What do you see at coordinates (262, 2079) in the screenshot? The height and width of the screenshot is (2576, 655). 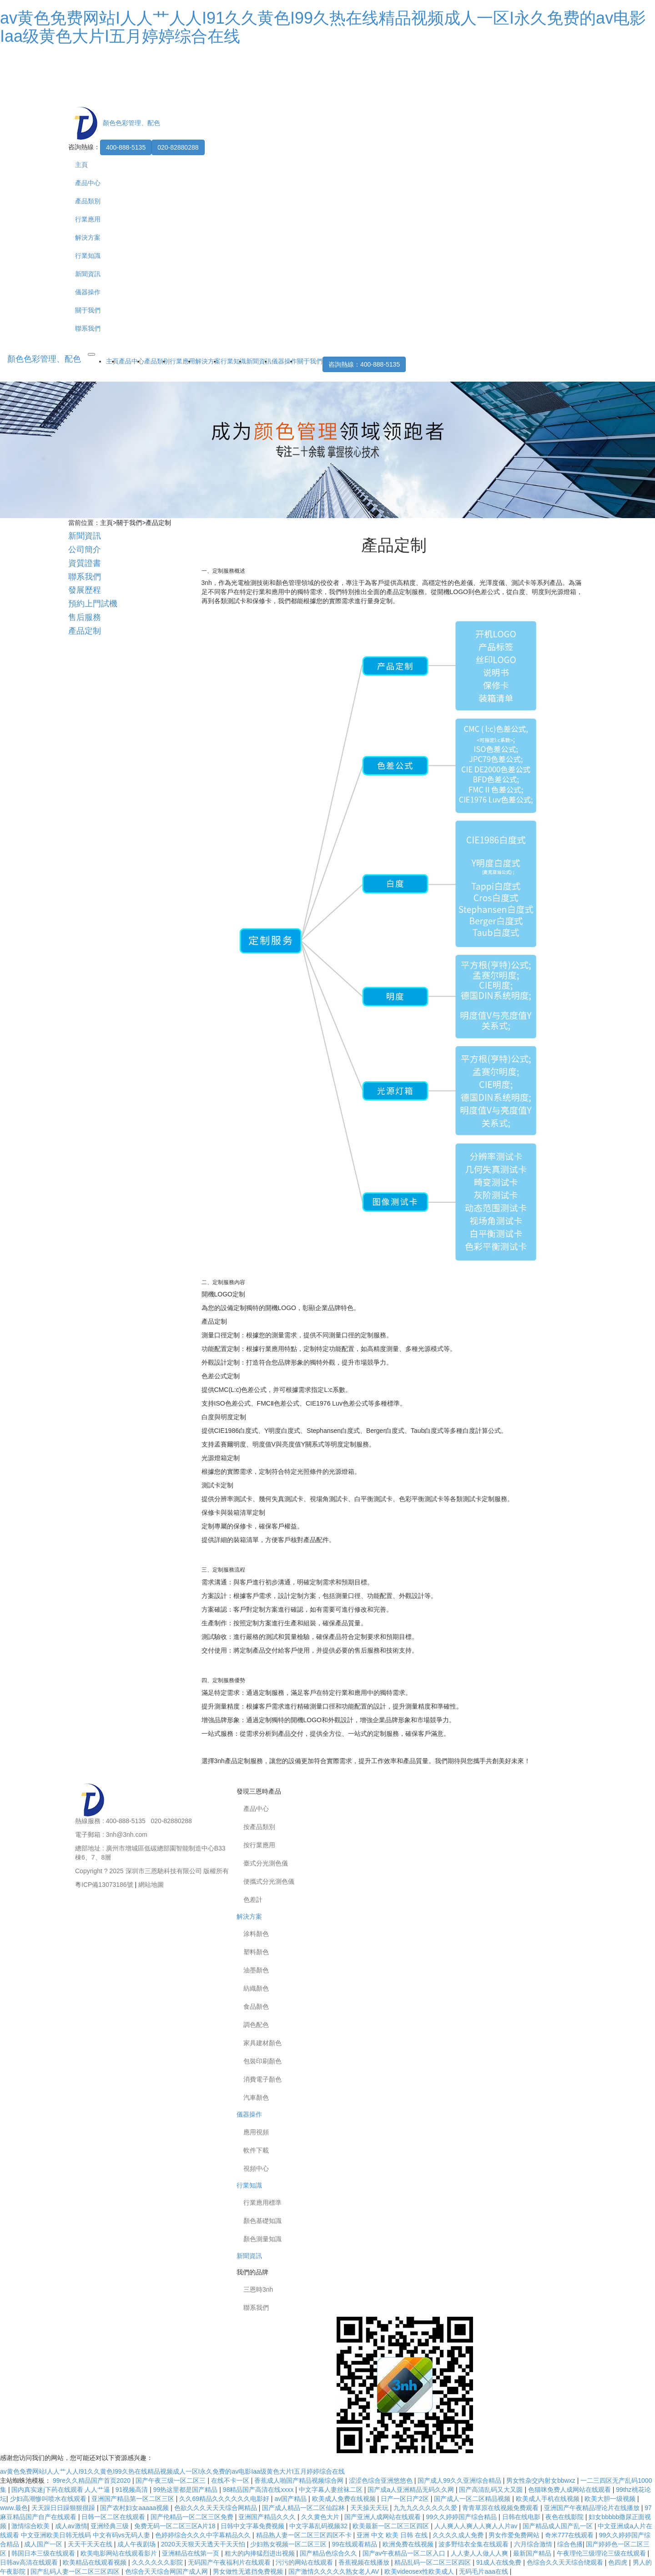 I see `消費電子顏色` at bounding box center [262, 2079].